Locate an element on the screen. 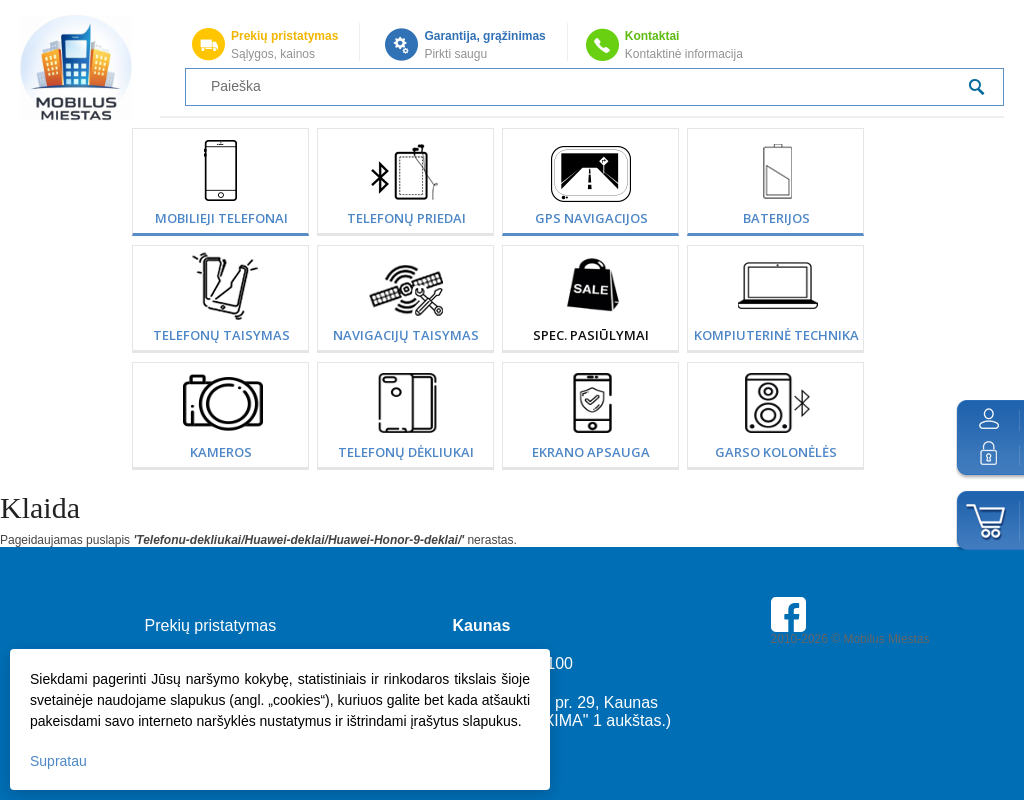  Supratau is located at coordinates (58, 761).